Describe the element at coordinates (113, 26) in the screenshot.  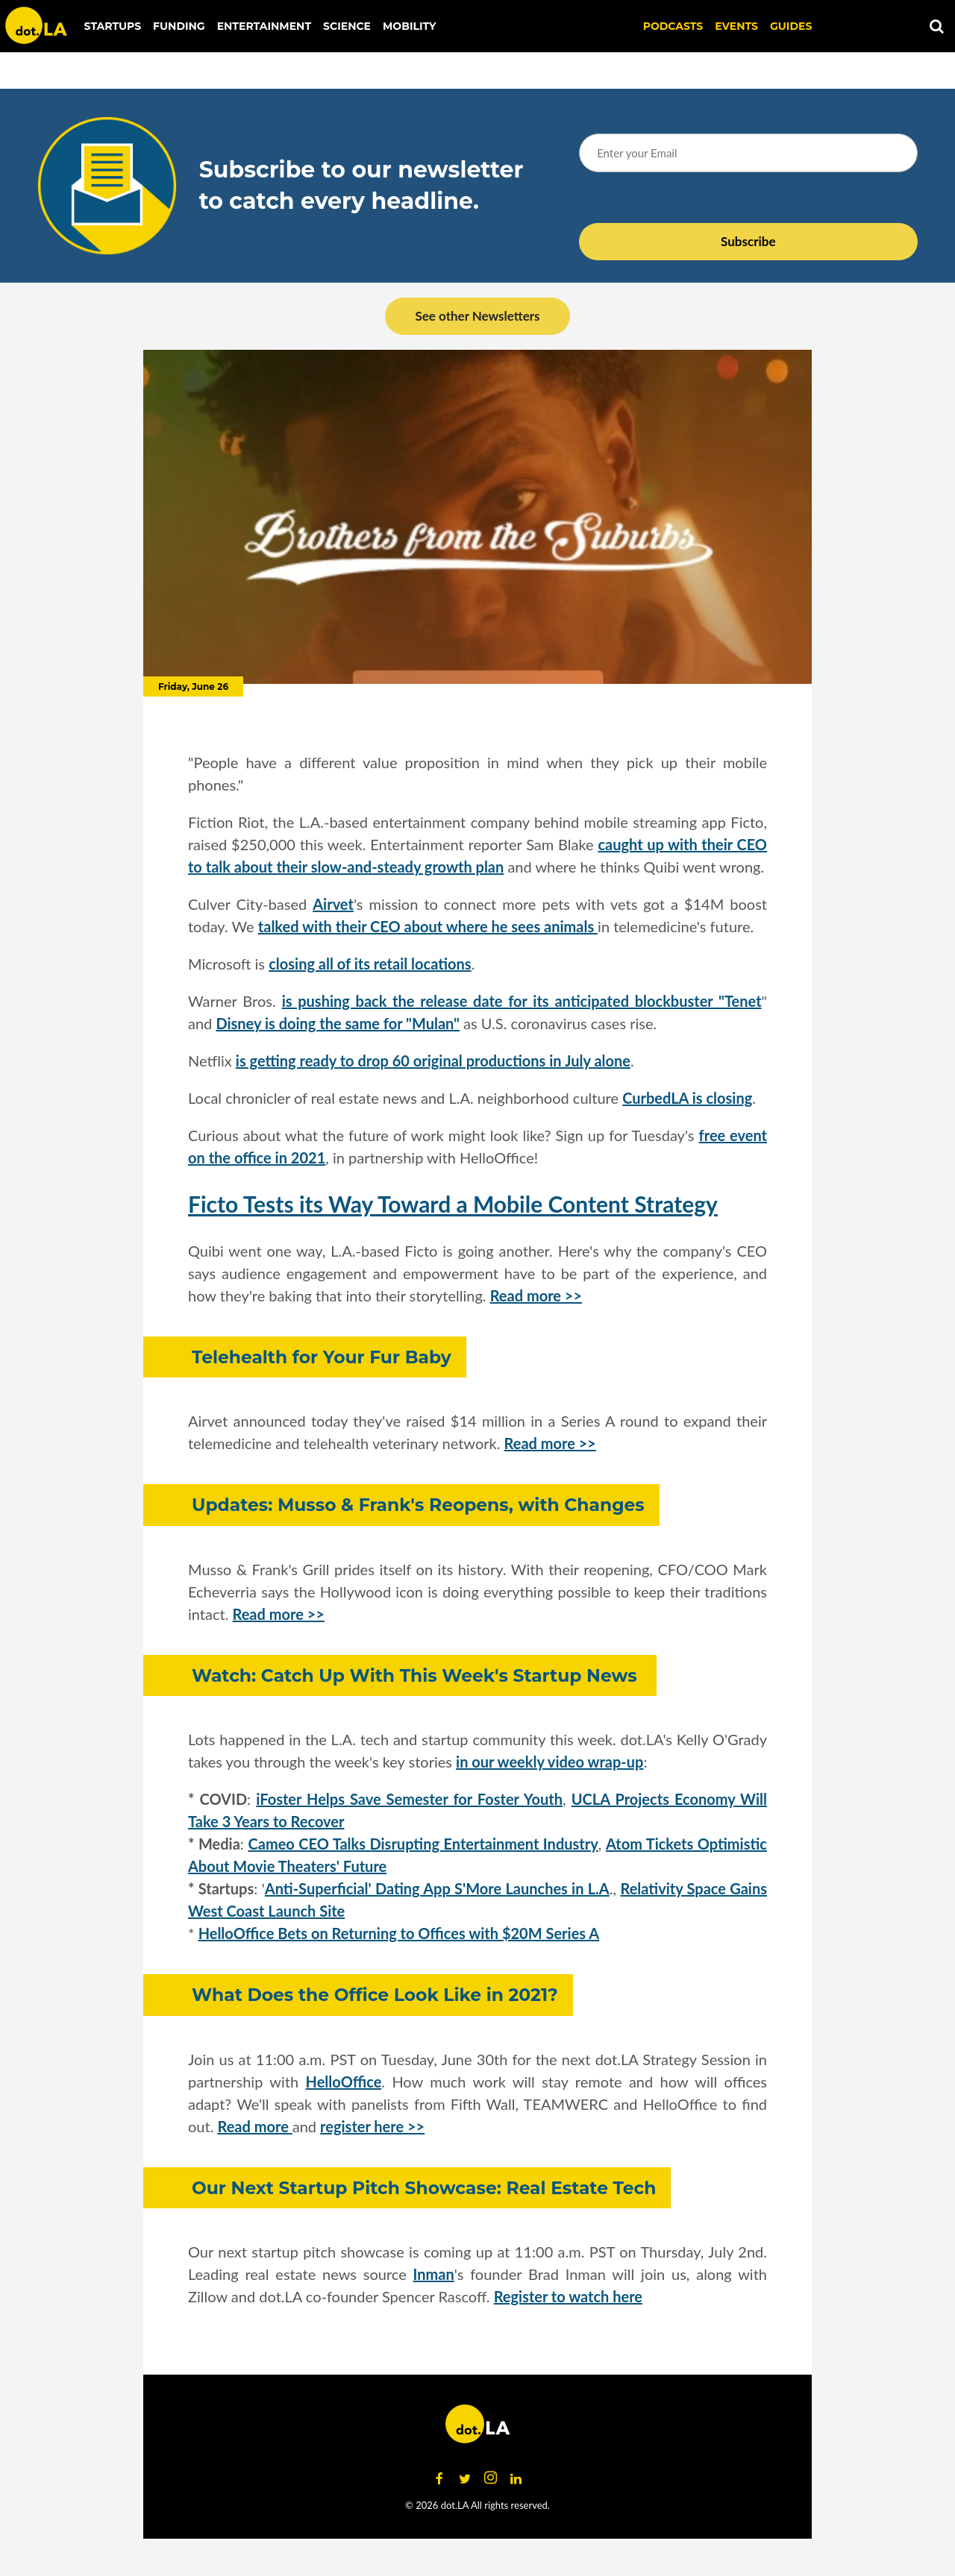
I see `Startups` at that location.